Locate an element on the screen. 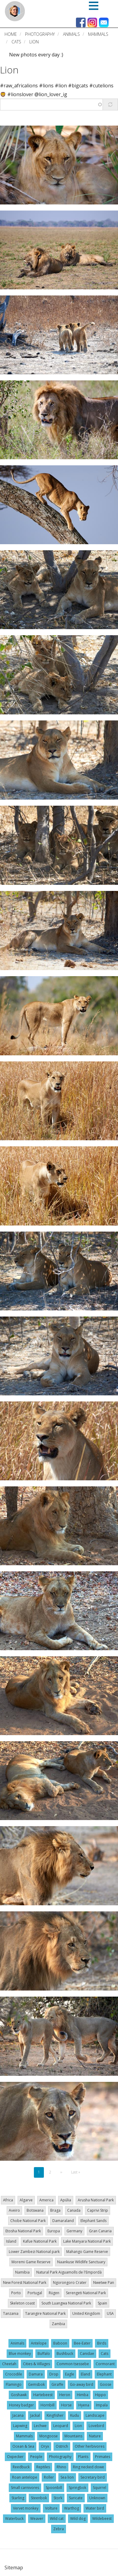  Starling is located at coordinates (17, 2497).